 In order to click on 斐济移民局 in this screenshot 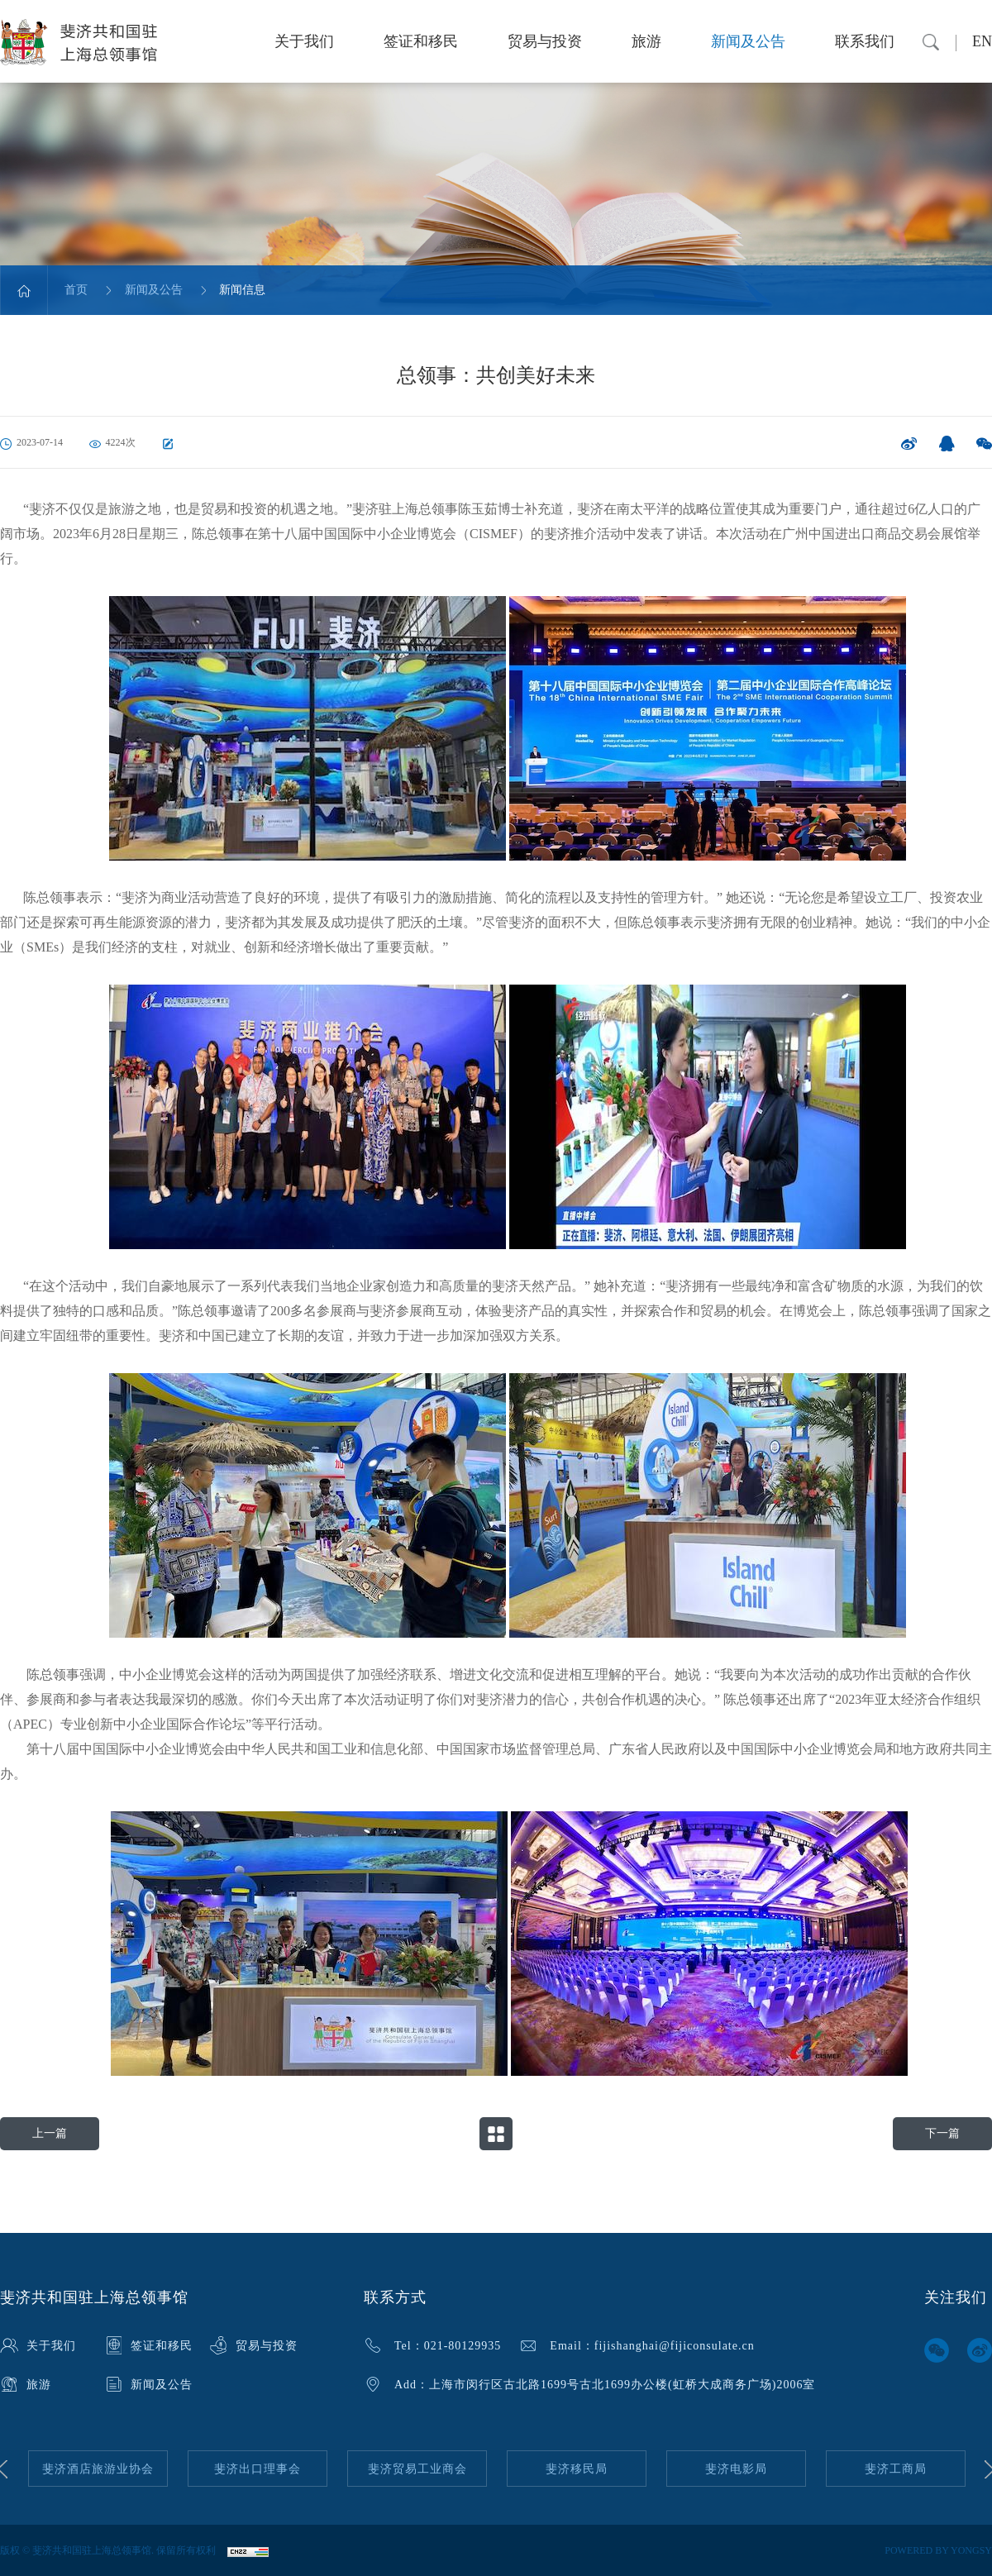, I will do `click(577, 2469)`.